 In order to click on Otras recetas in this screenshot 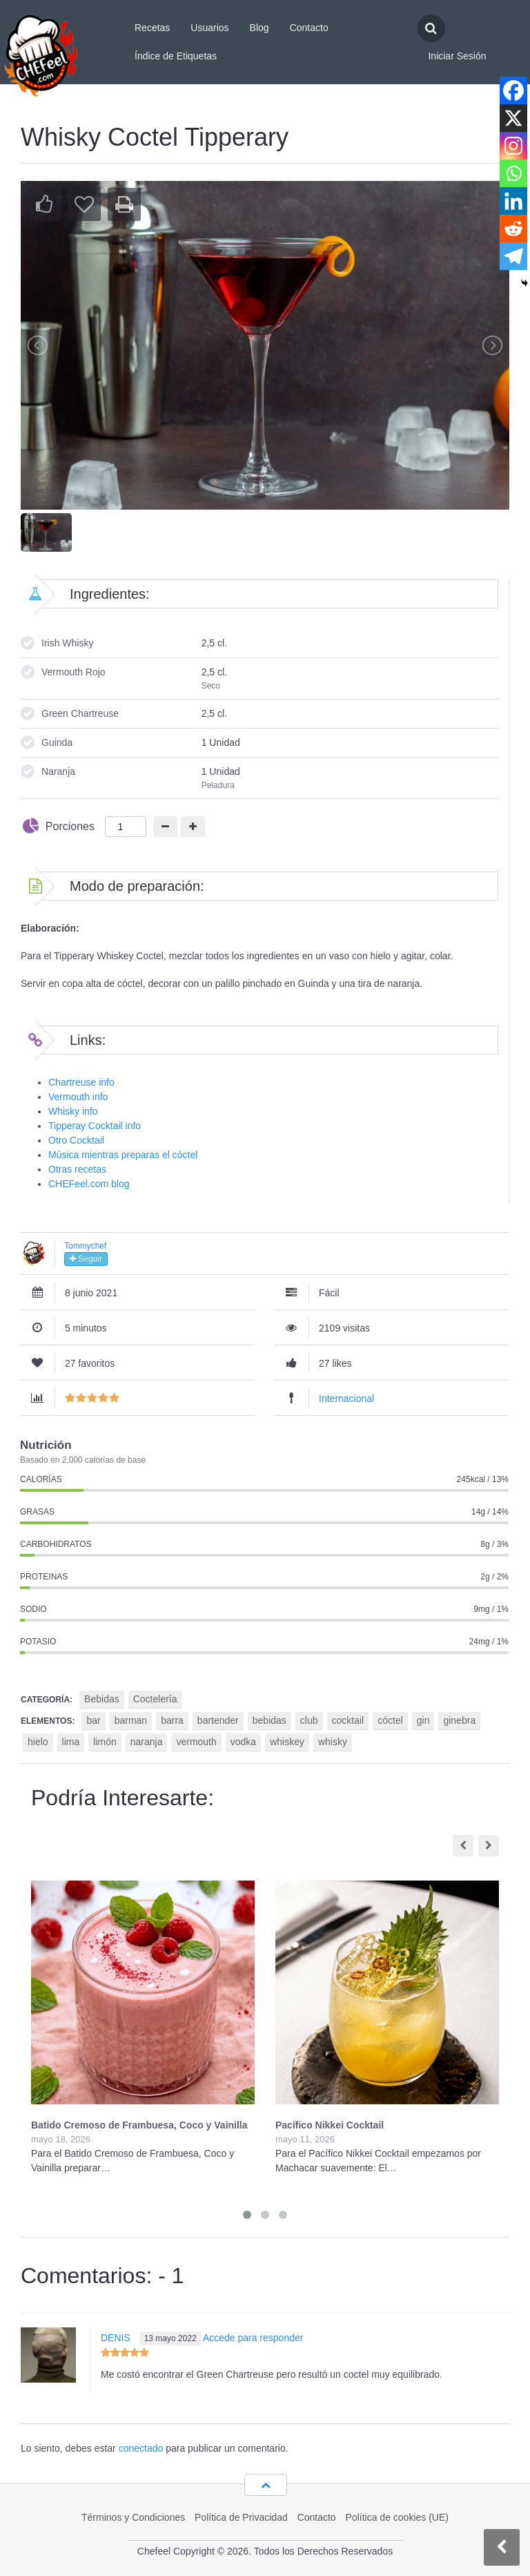, I will do `click(77, 1169)`.